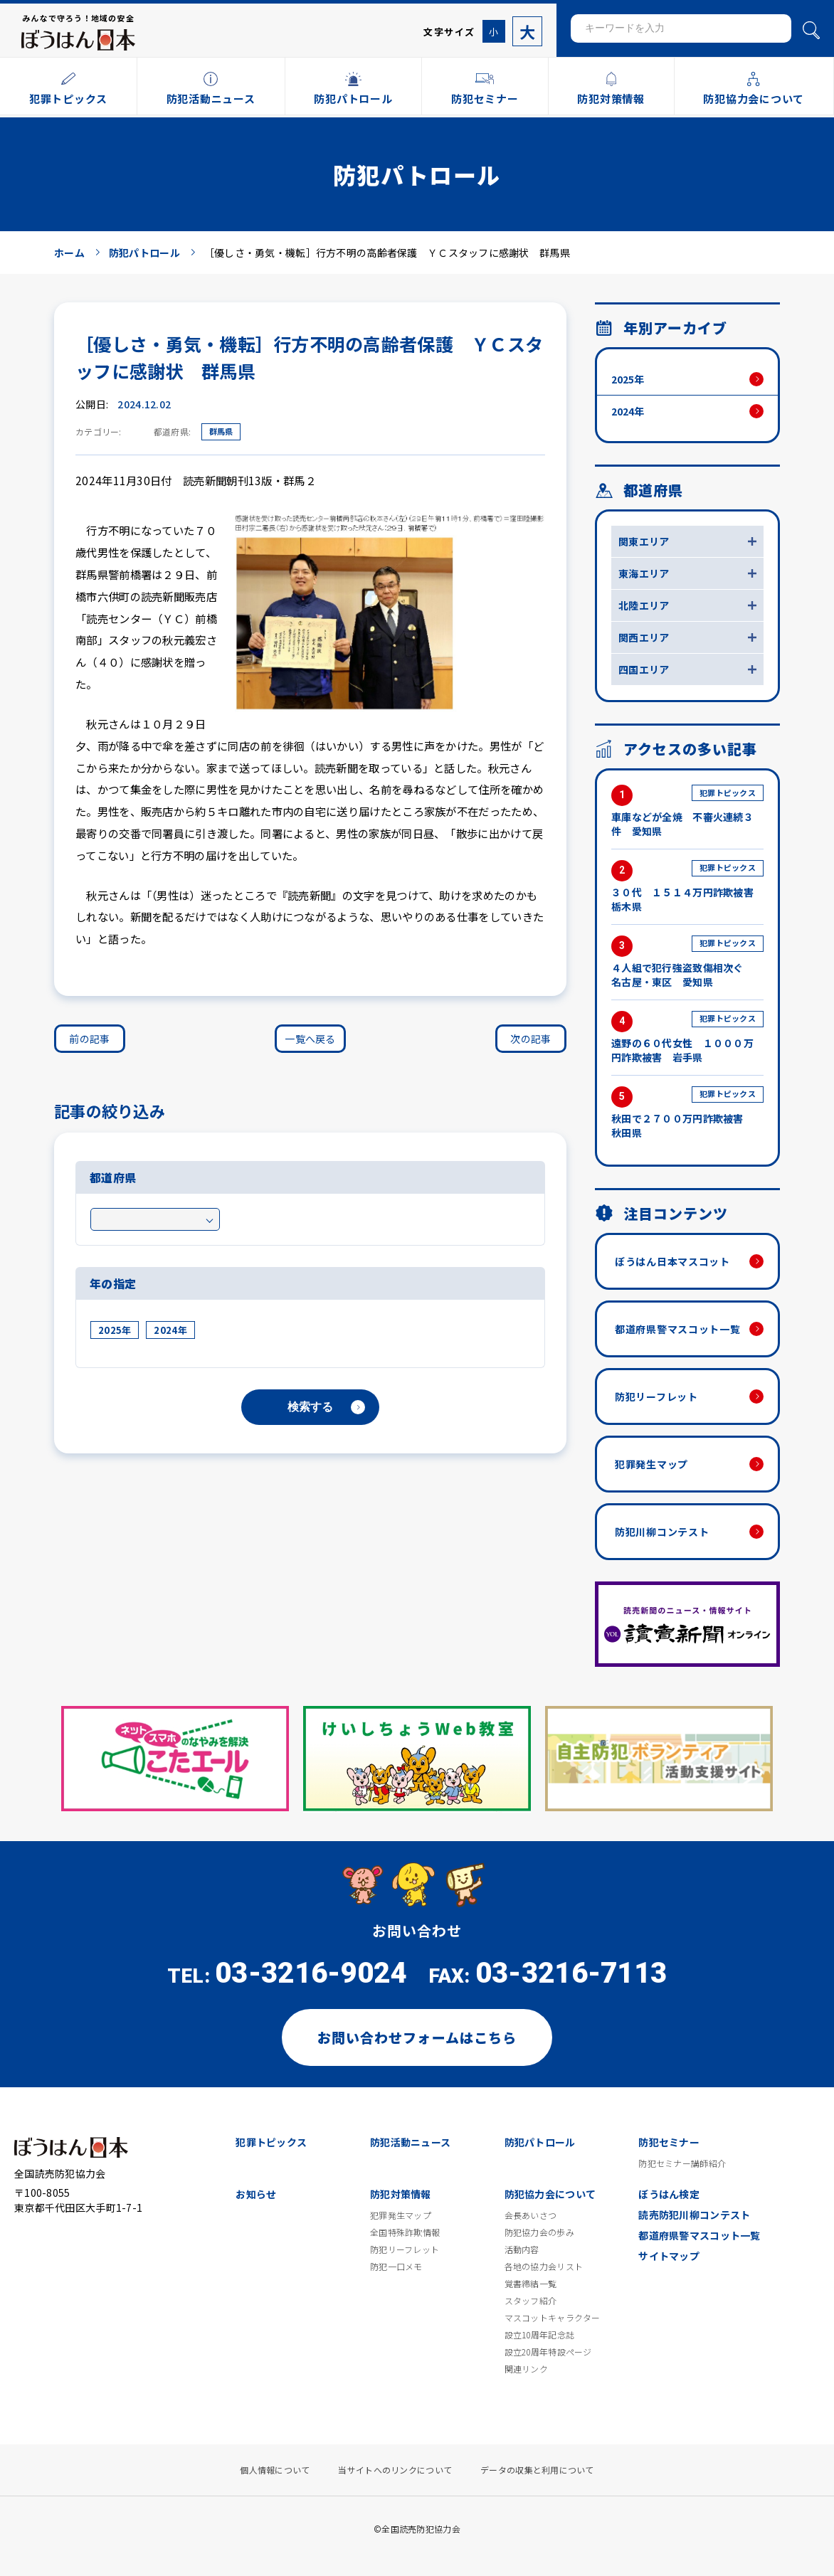 The height and width of the screenshot is (2576, 834). What do you see at coordinates (550, 2194) in the screenshot?
I see `防犯協力会について` at bounding box center [550, 2194].